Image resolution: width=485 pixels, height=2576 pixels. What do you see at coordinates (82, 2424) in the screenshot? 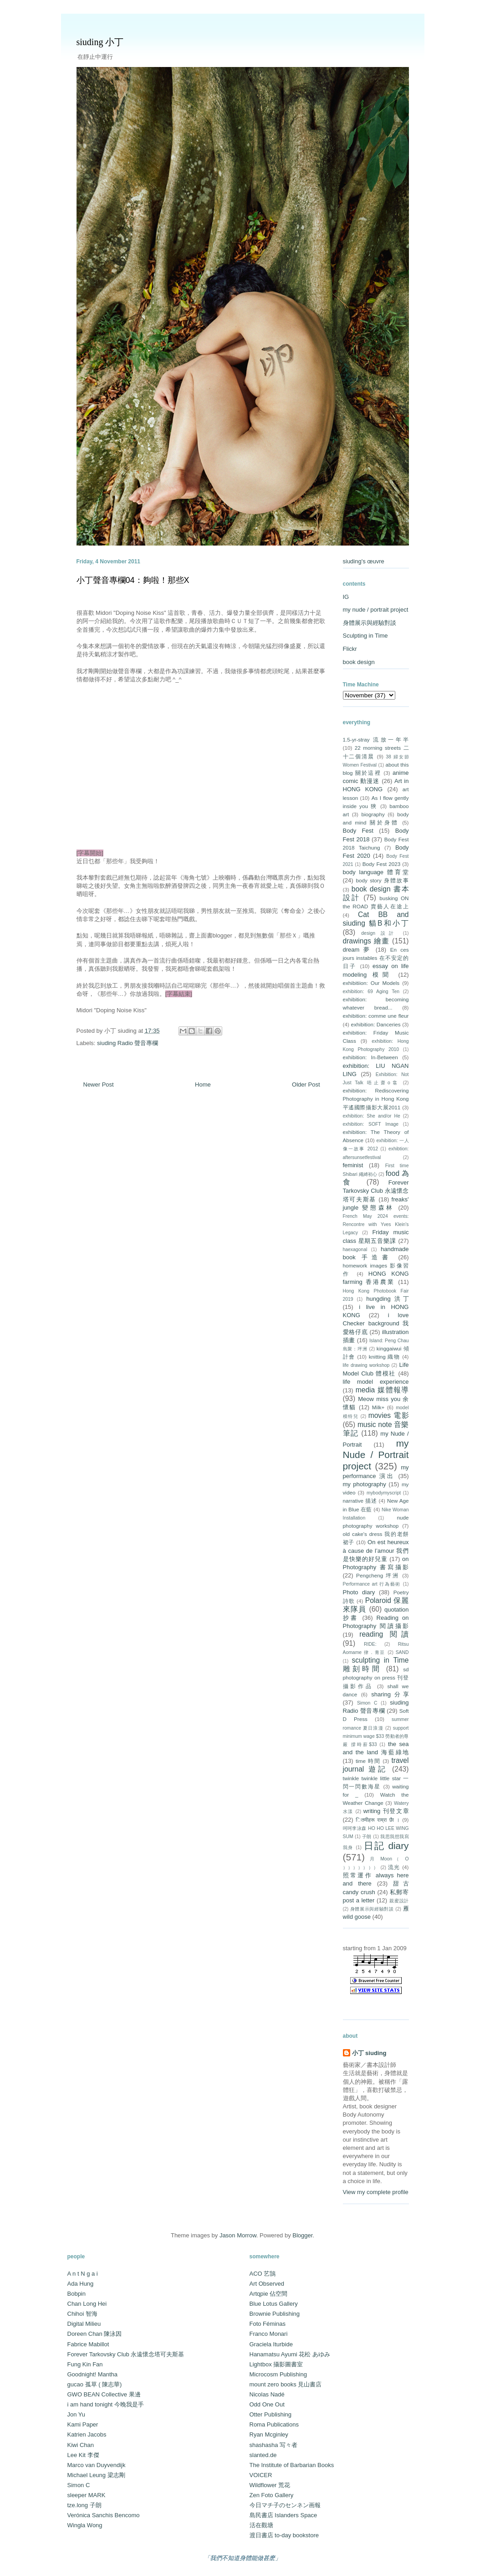
I see `Kami Paper` at bounding box center [82, 2424].